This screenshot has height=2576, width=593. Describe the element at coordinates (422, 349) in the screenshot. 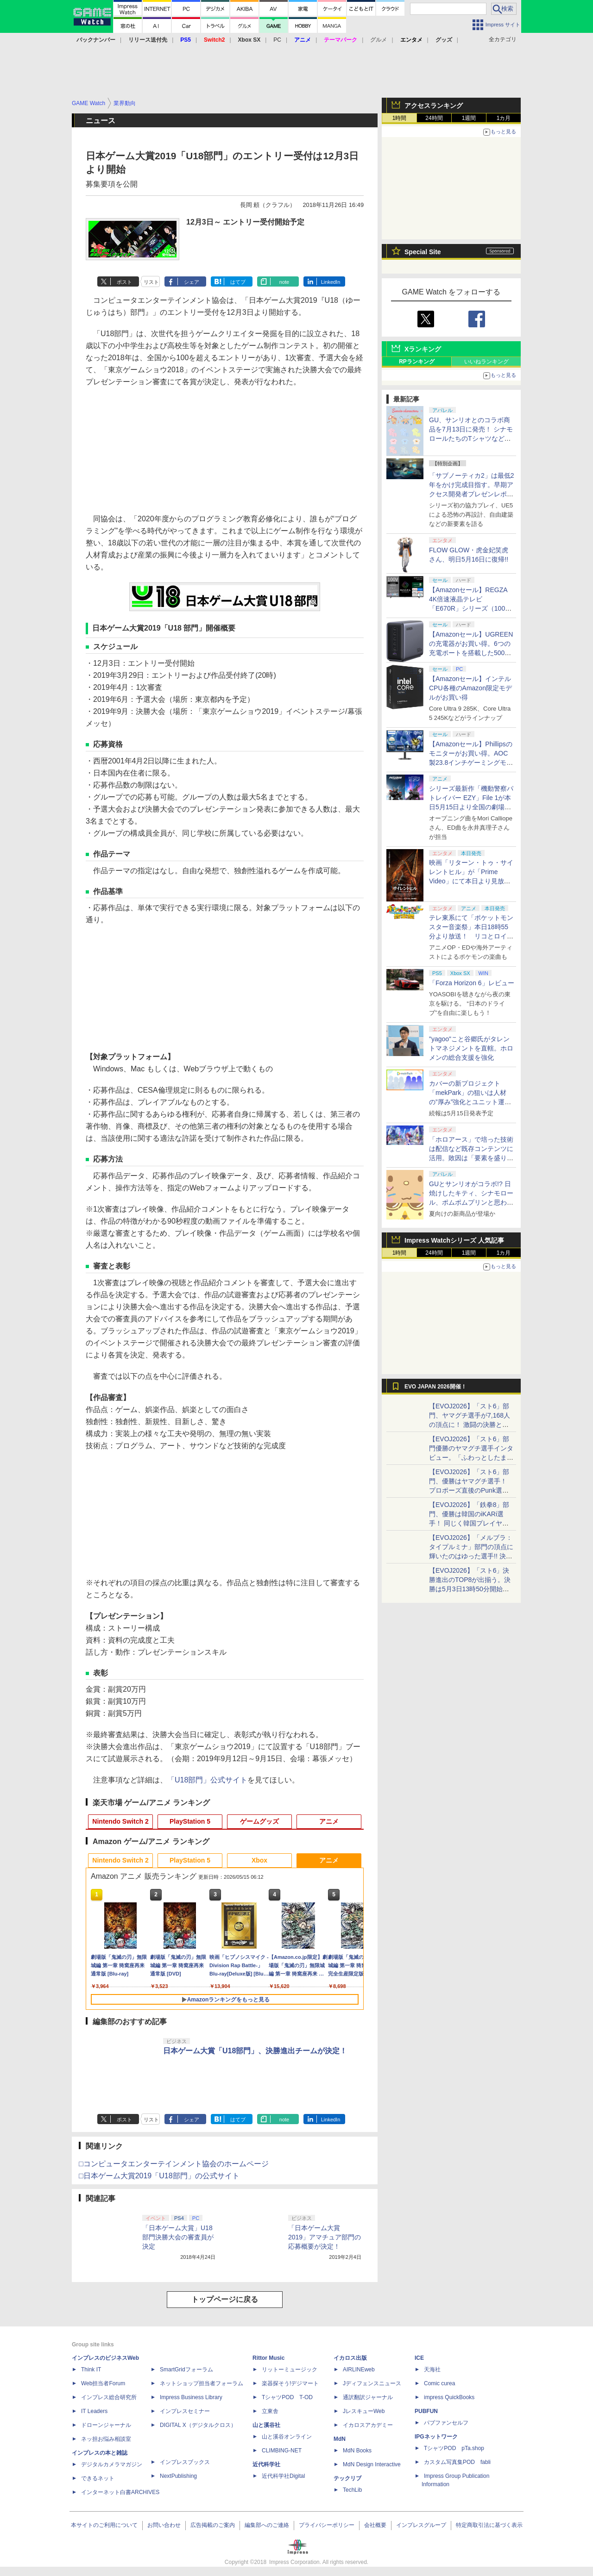

I see `Xランキング` at that location.